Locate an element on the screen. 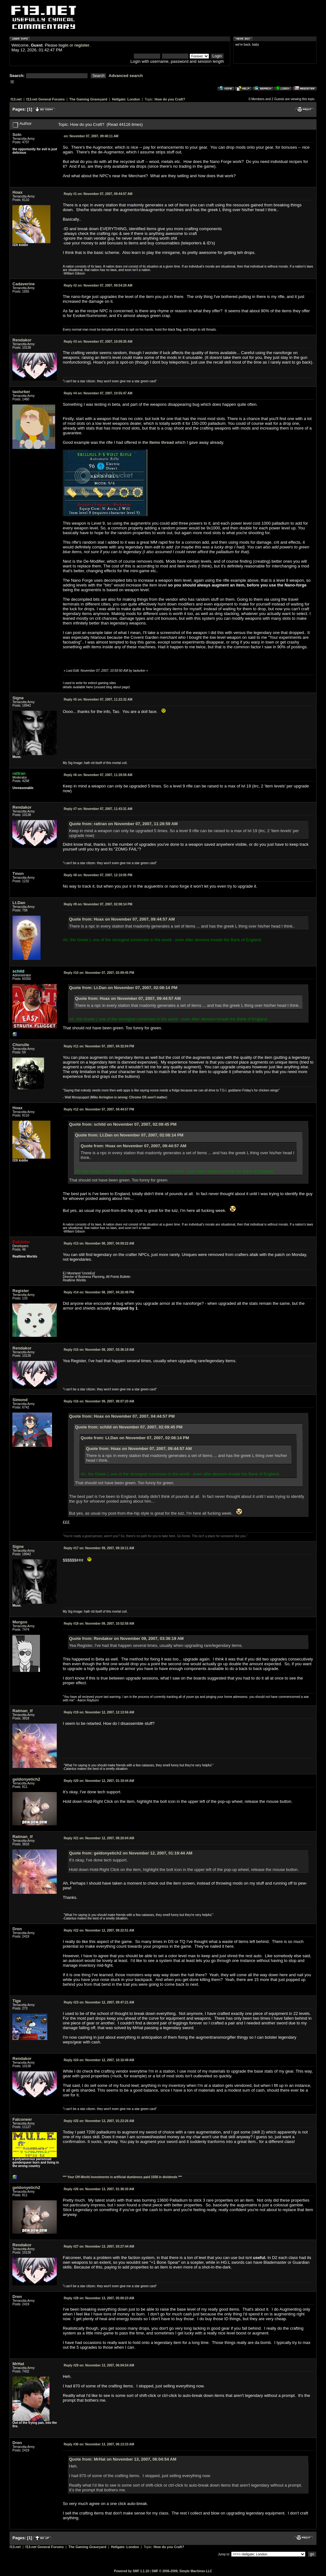  Items thread is located at coordinates (161, 442).